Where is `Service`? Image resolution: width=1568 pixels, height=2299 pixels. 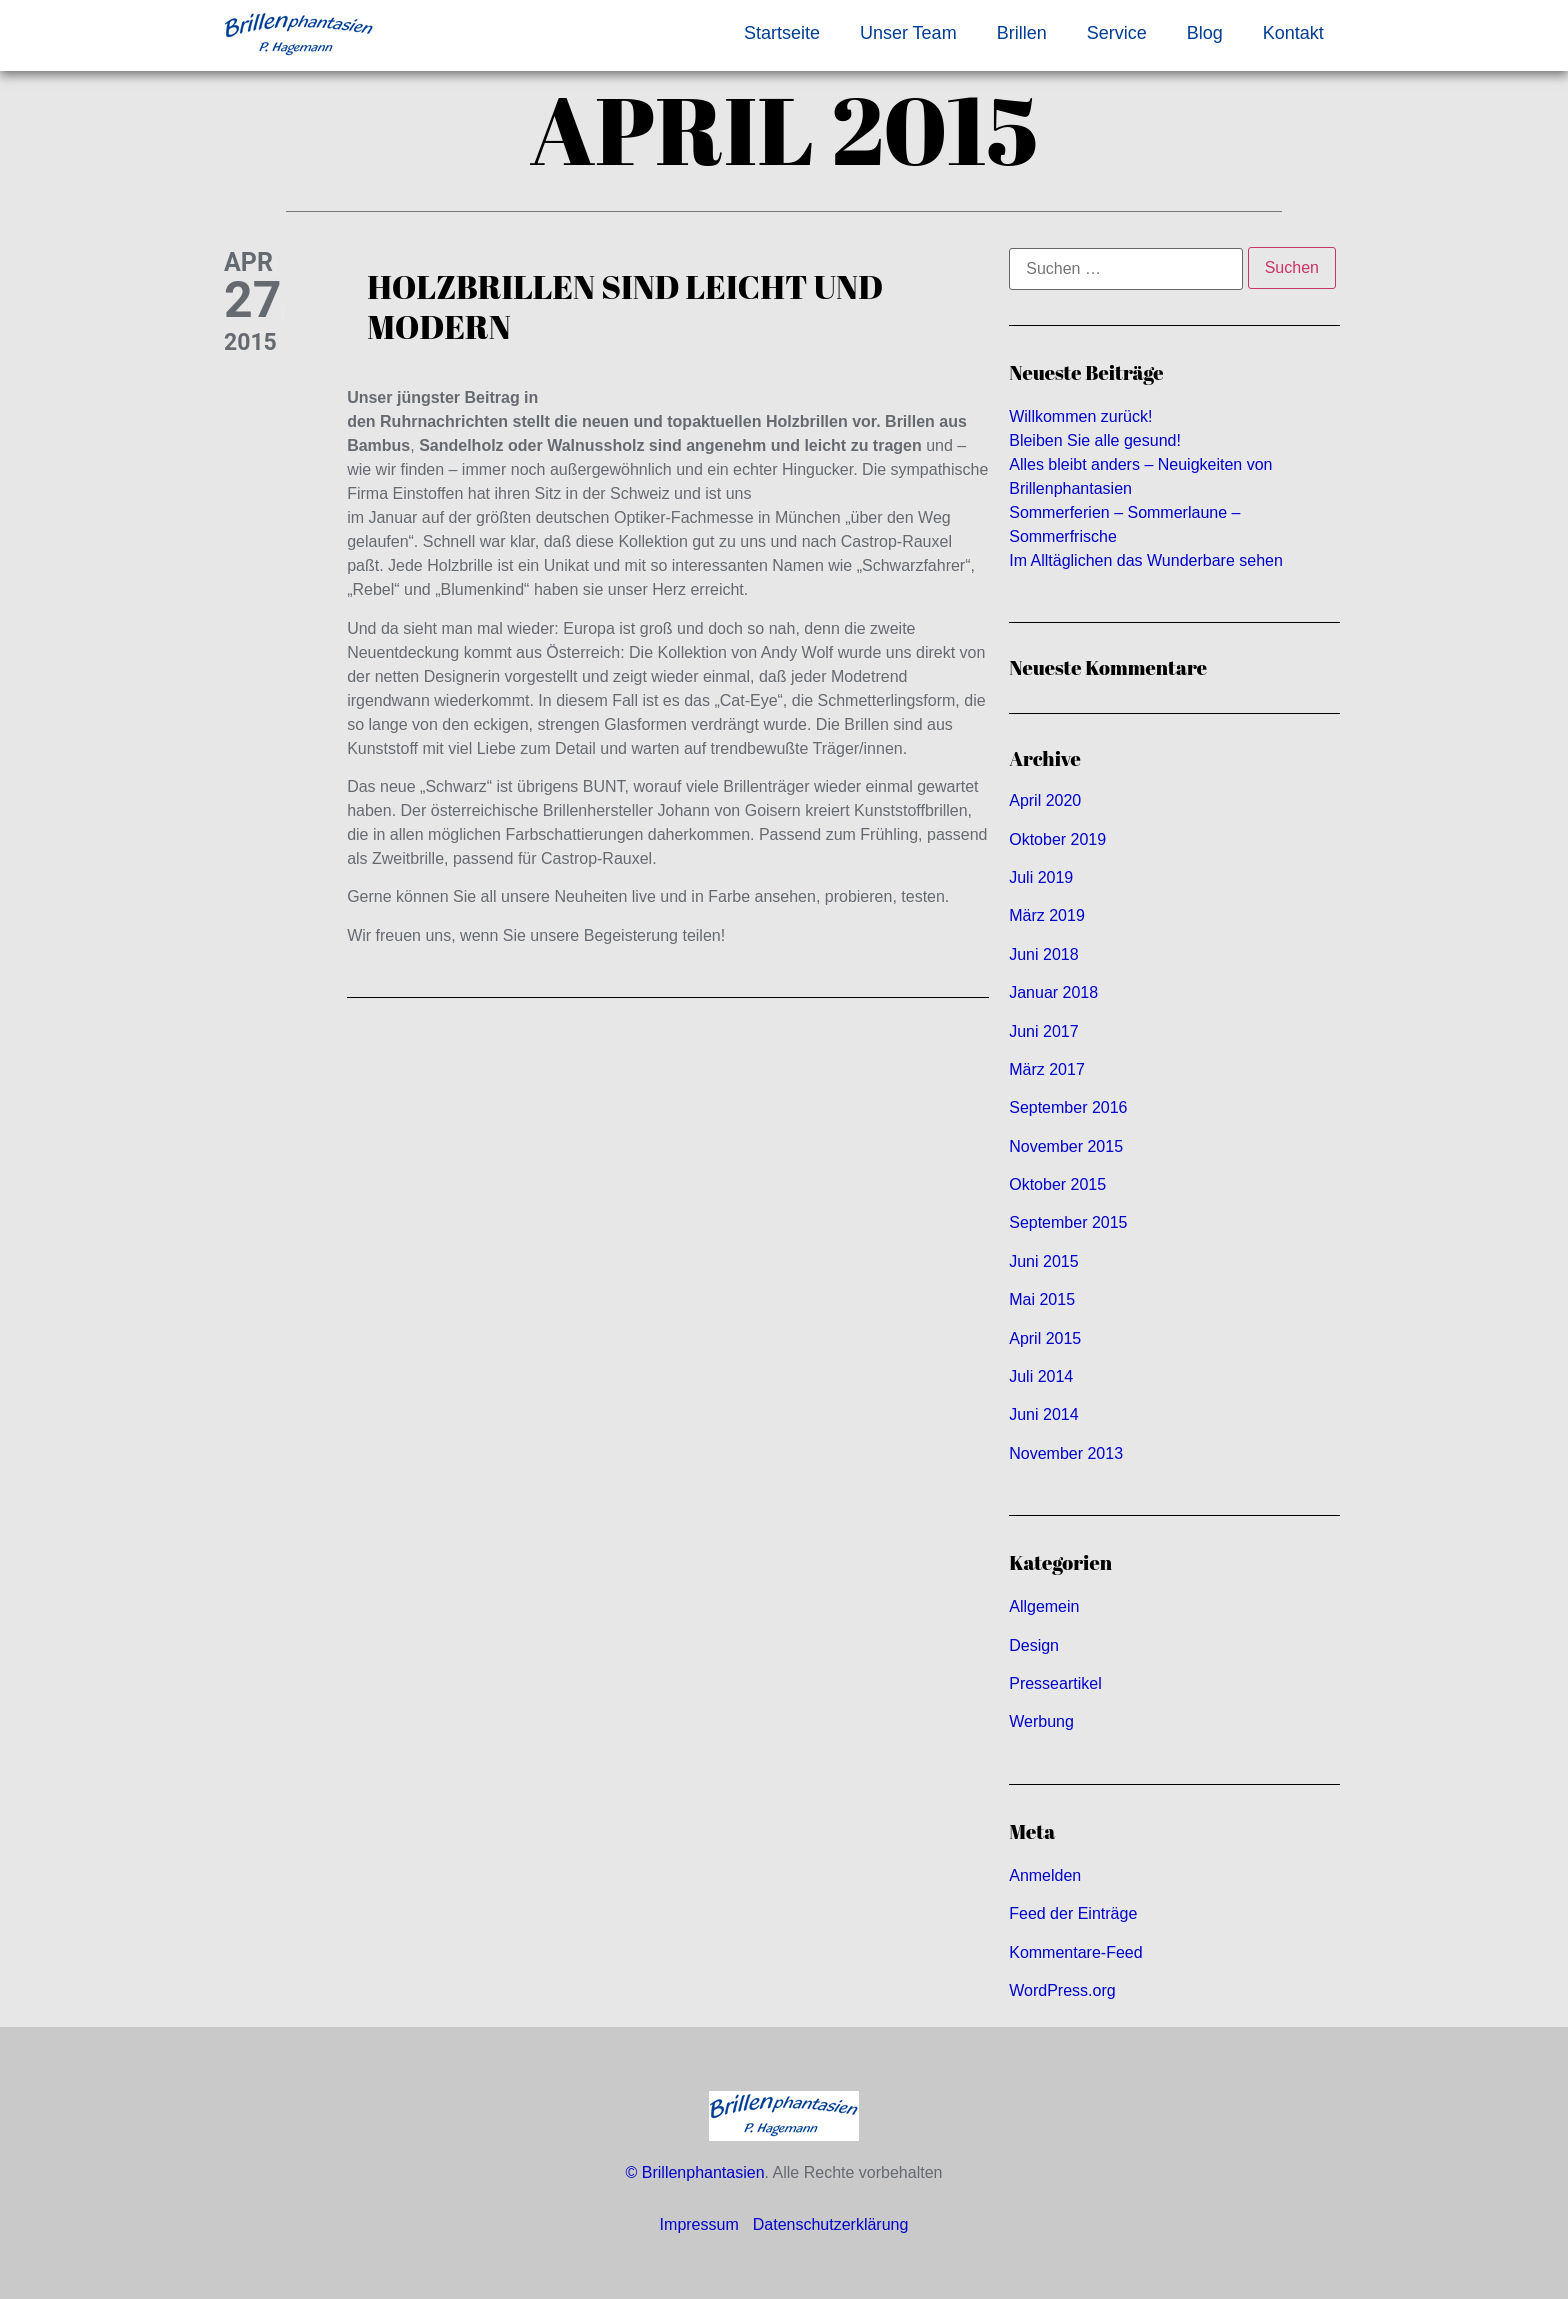
Service is located at coordinates (1117, 33).